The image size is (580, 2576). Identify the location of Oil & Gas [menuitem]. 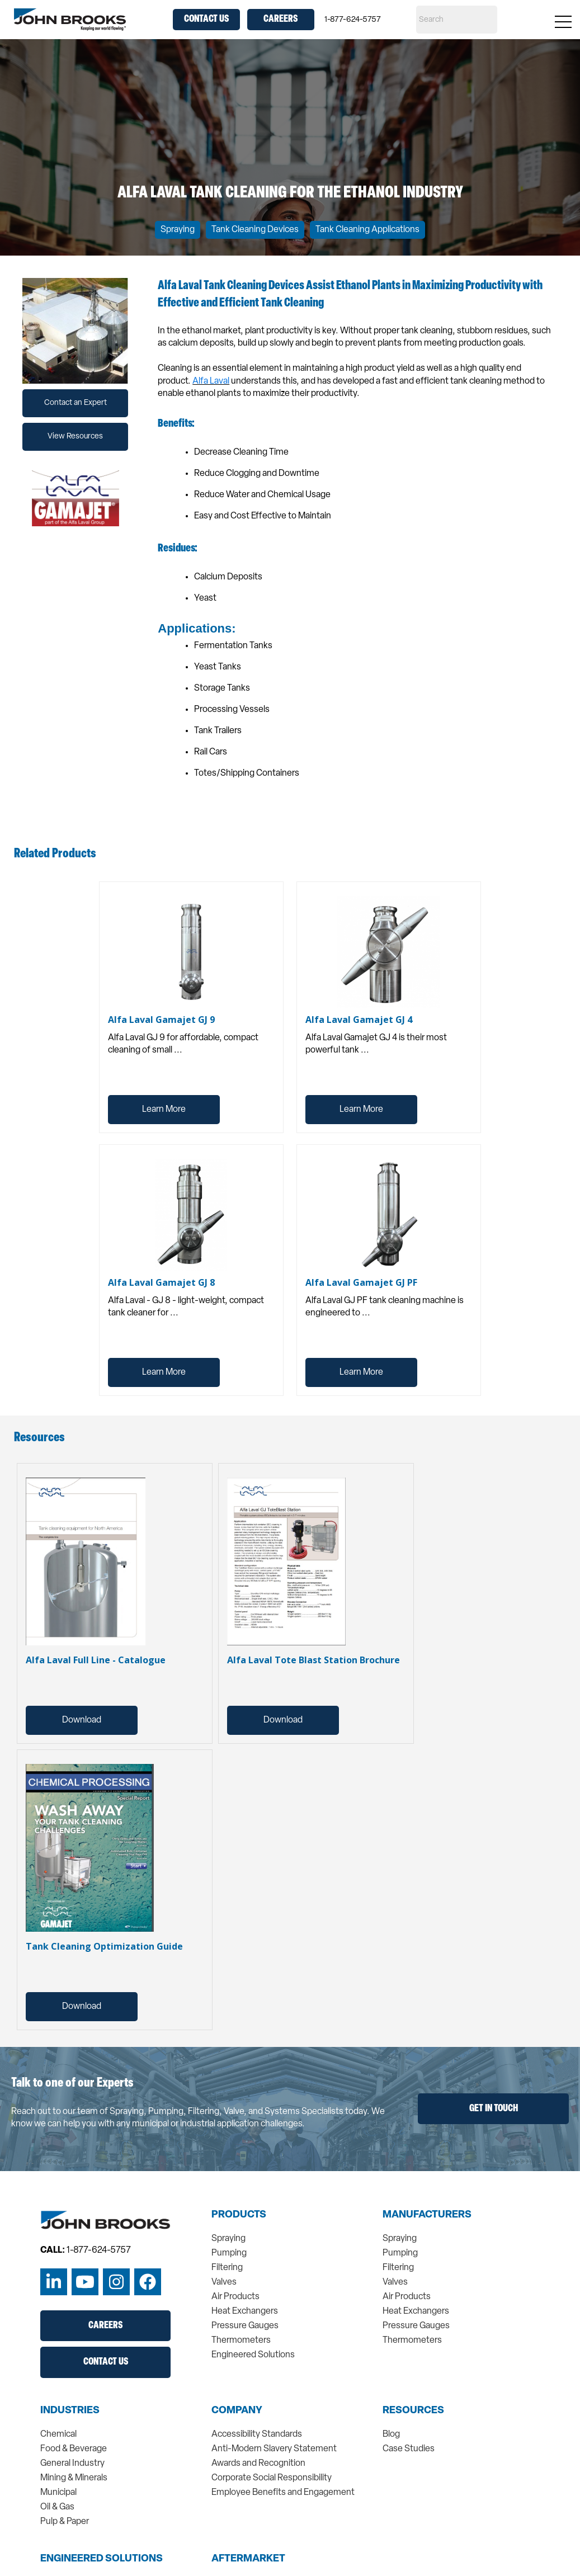
(57, 2507).